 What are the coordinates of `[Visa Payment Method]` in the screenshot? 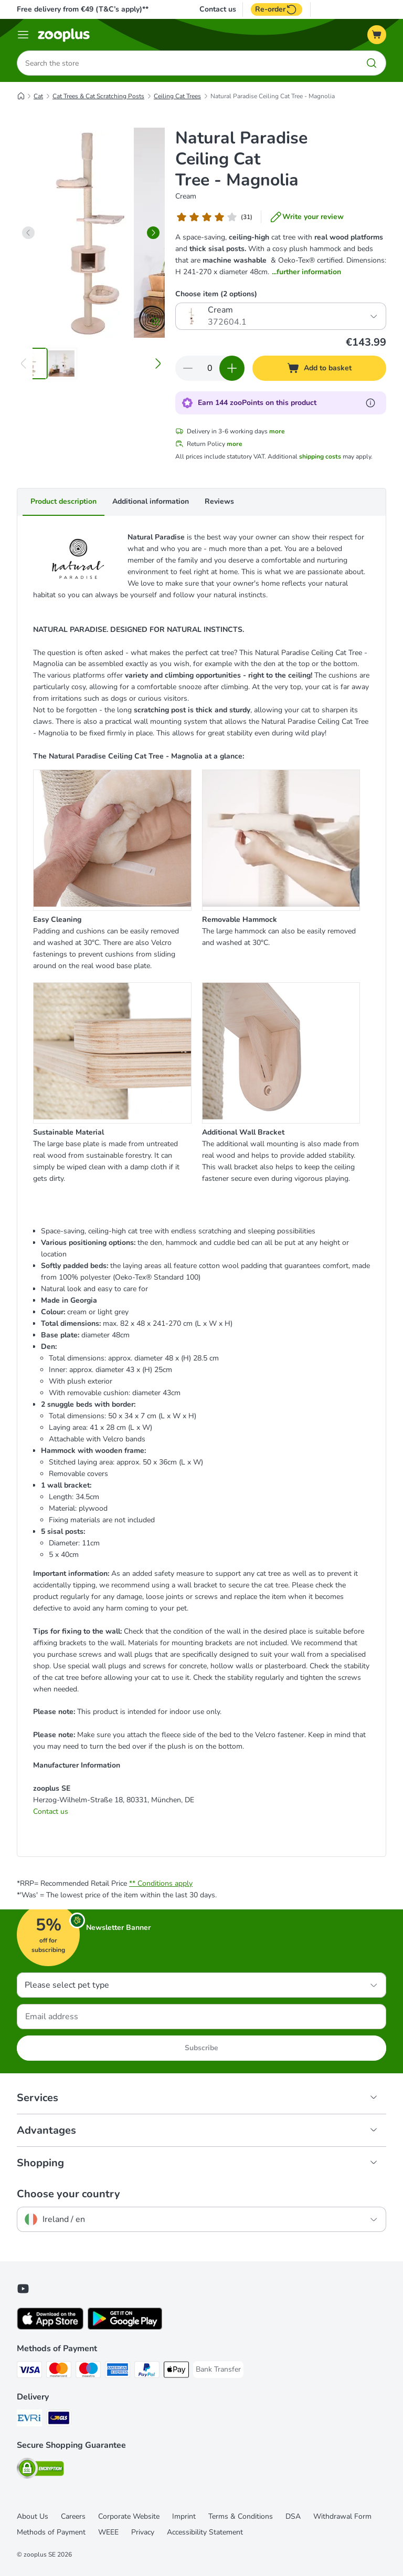 It's located at (29, 2371).